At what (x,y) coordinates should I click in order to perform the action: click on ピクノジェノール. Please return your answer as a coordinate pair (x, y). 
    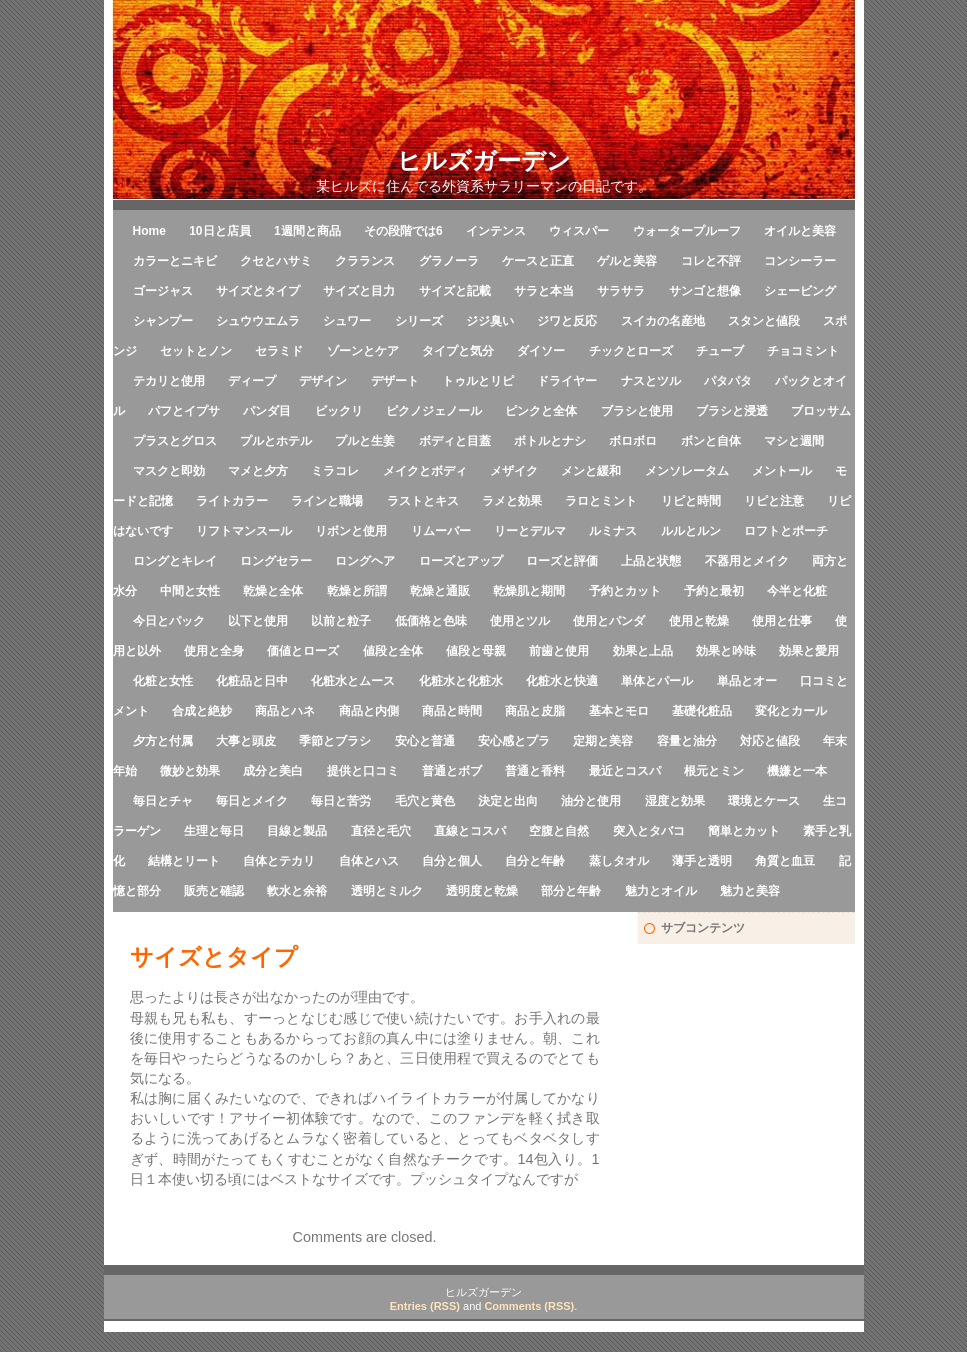
    Looking at the image, I should click on (434, 411).